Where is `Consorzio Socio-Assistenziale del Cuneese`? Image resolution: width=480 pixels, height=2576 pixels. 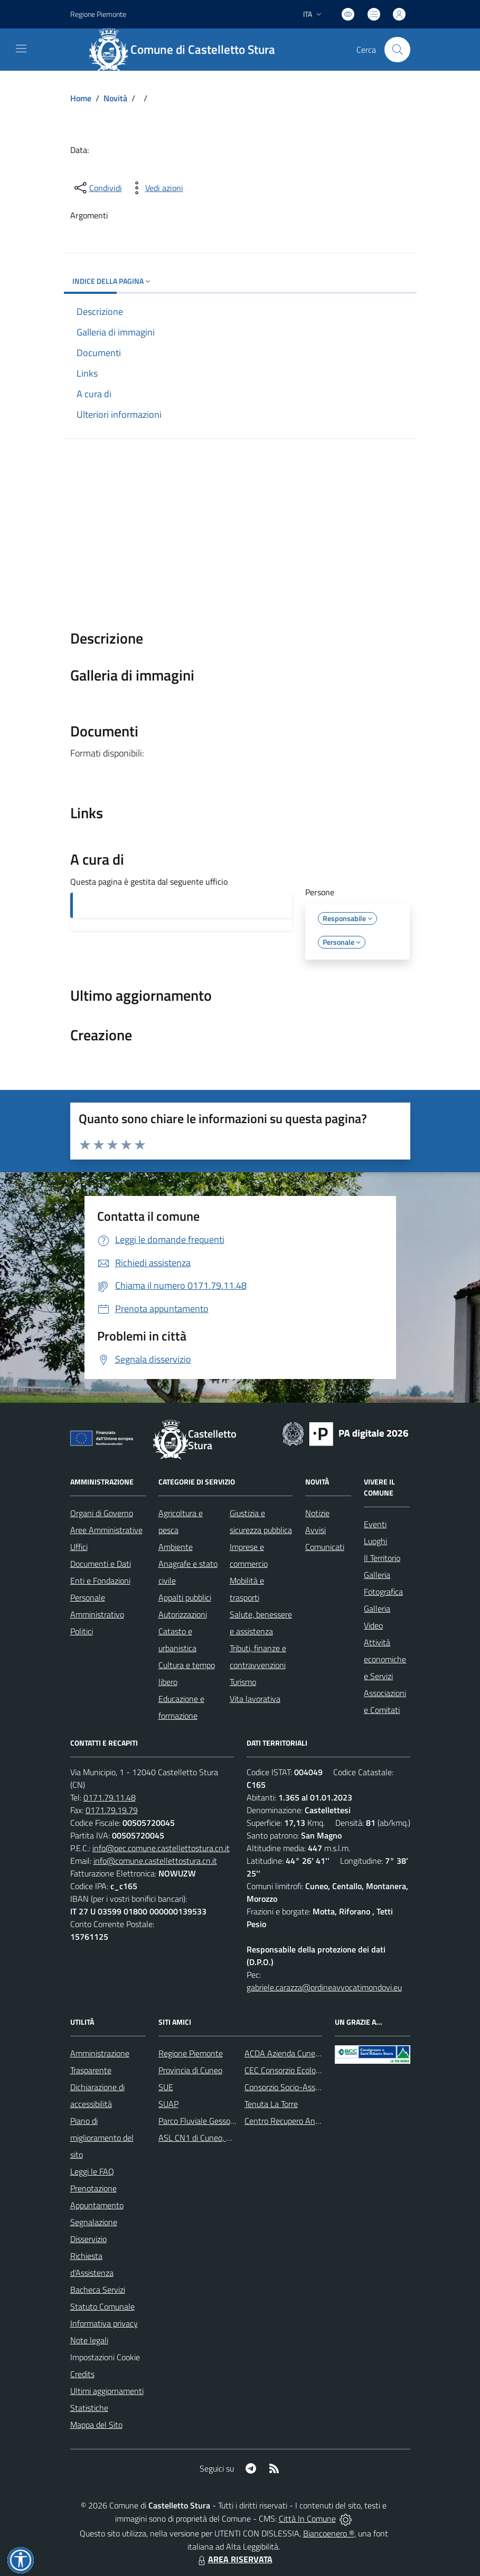 Consorzio Socio-Assistenziale del Cuneese is located at coordinates (318, 2087).